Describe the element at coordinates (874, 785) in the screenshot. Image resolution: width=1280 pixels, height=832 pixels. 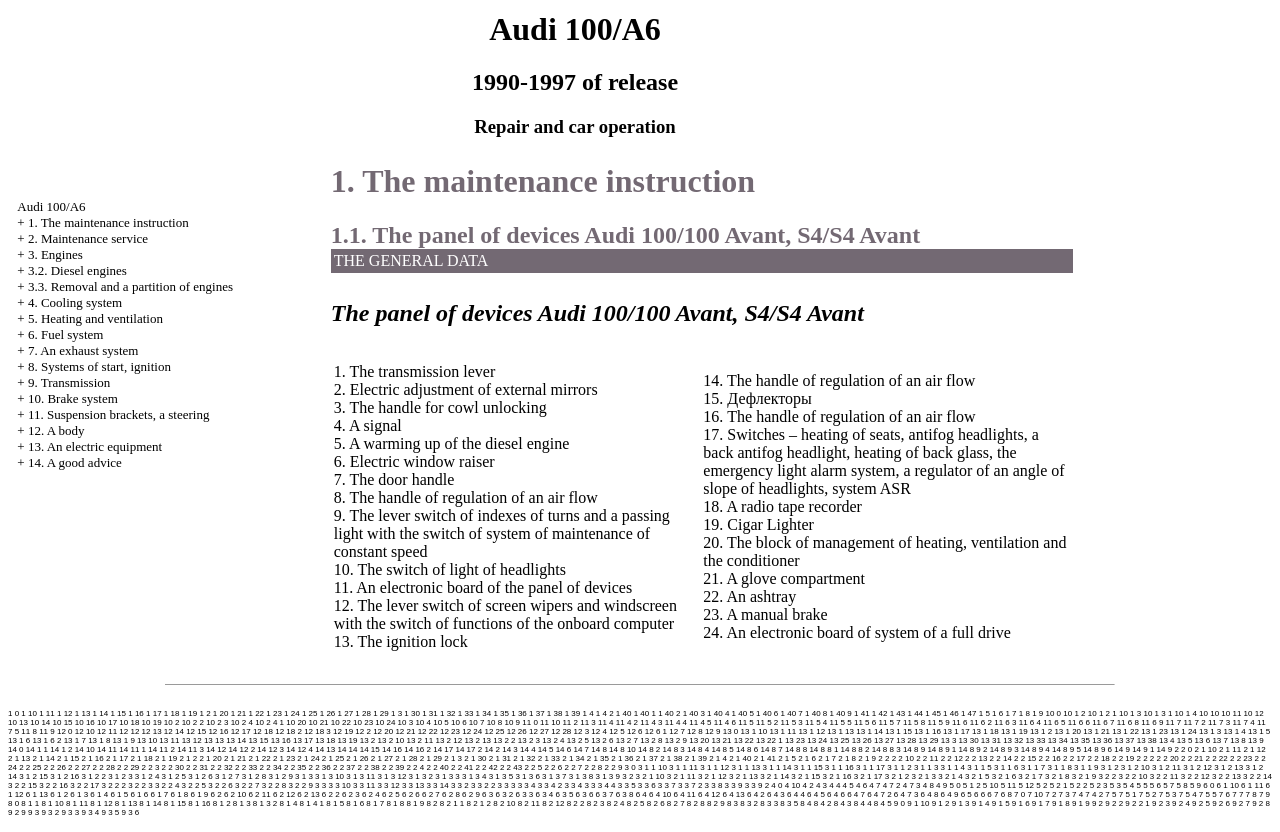
I see `4 7` at that location.